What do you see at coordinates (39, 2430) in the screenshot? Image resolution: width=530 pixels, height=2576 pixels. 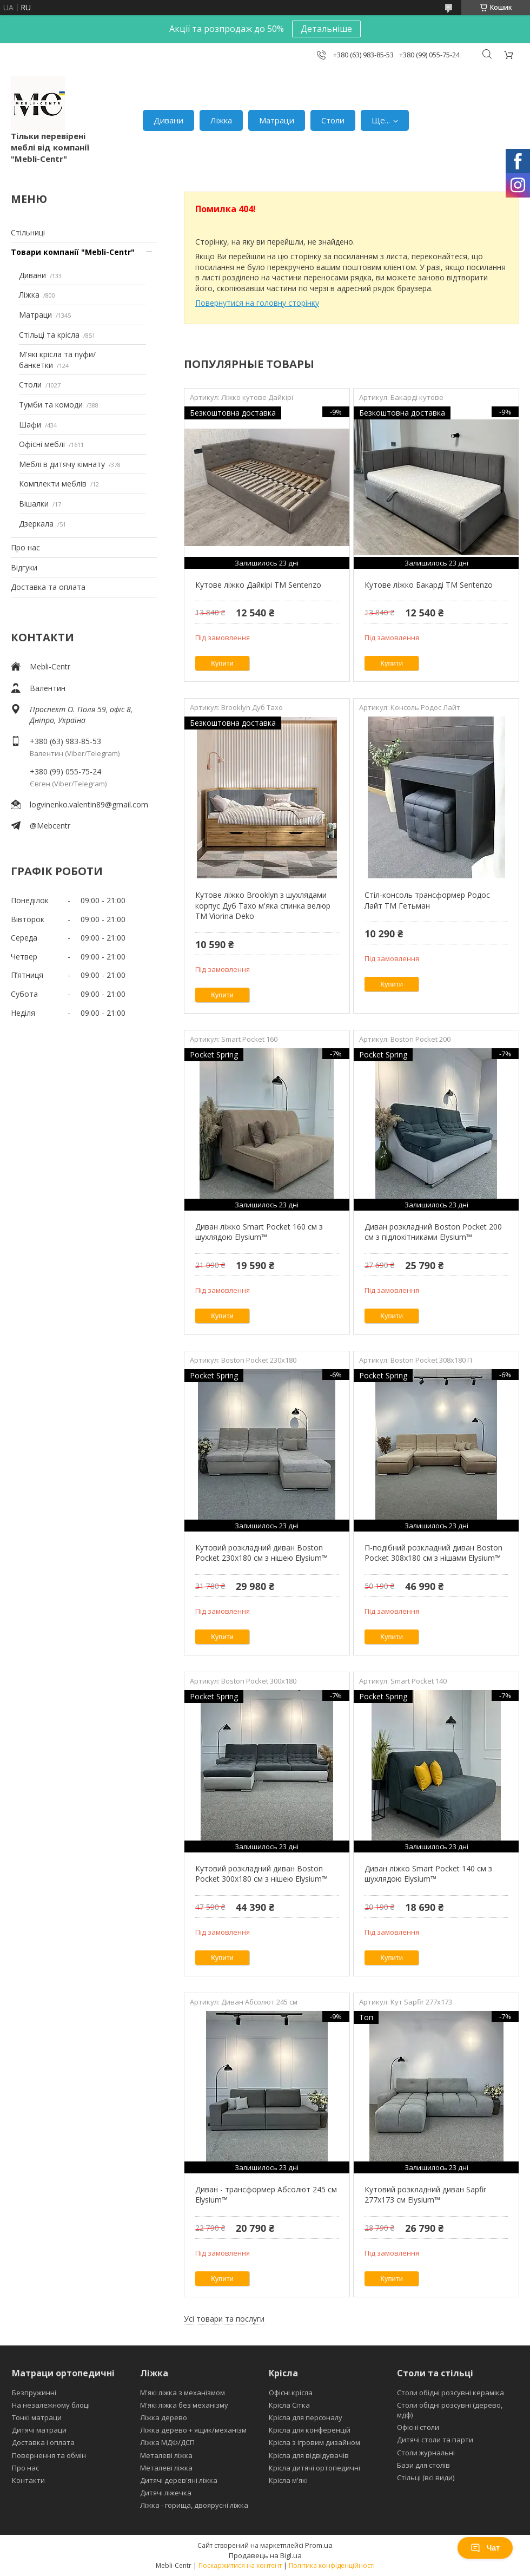 I see `Дитячі матраци` at bounding box center [39, 2430].